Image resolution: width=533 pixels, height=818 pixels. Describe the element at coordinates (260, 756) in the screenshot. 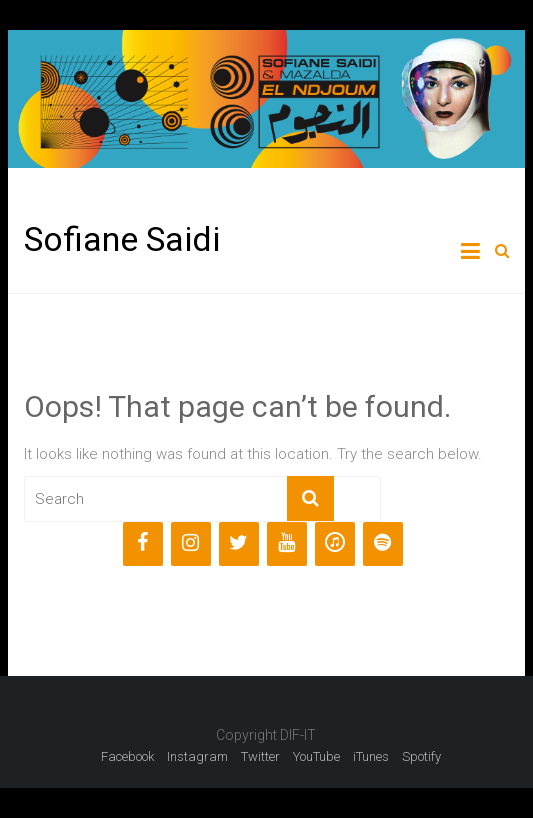

I see `Twitter` at that location.